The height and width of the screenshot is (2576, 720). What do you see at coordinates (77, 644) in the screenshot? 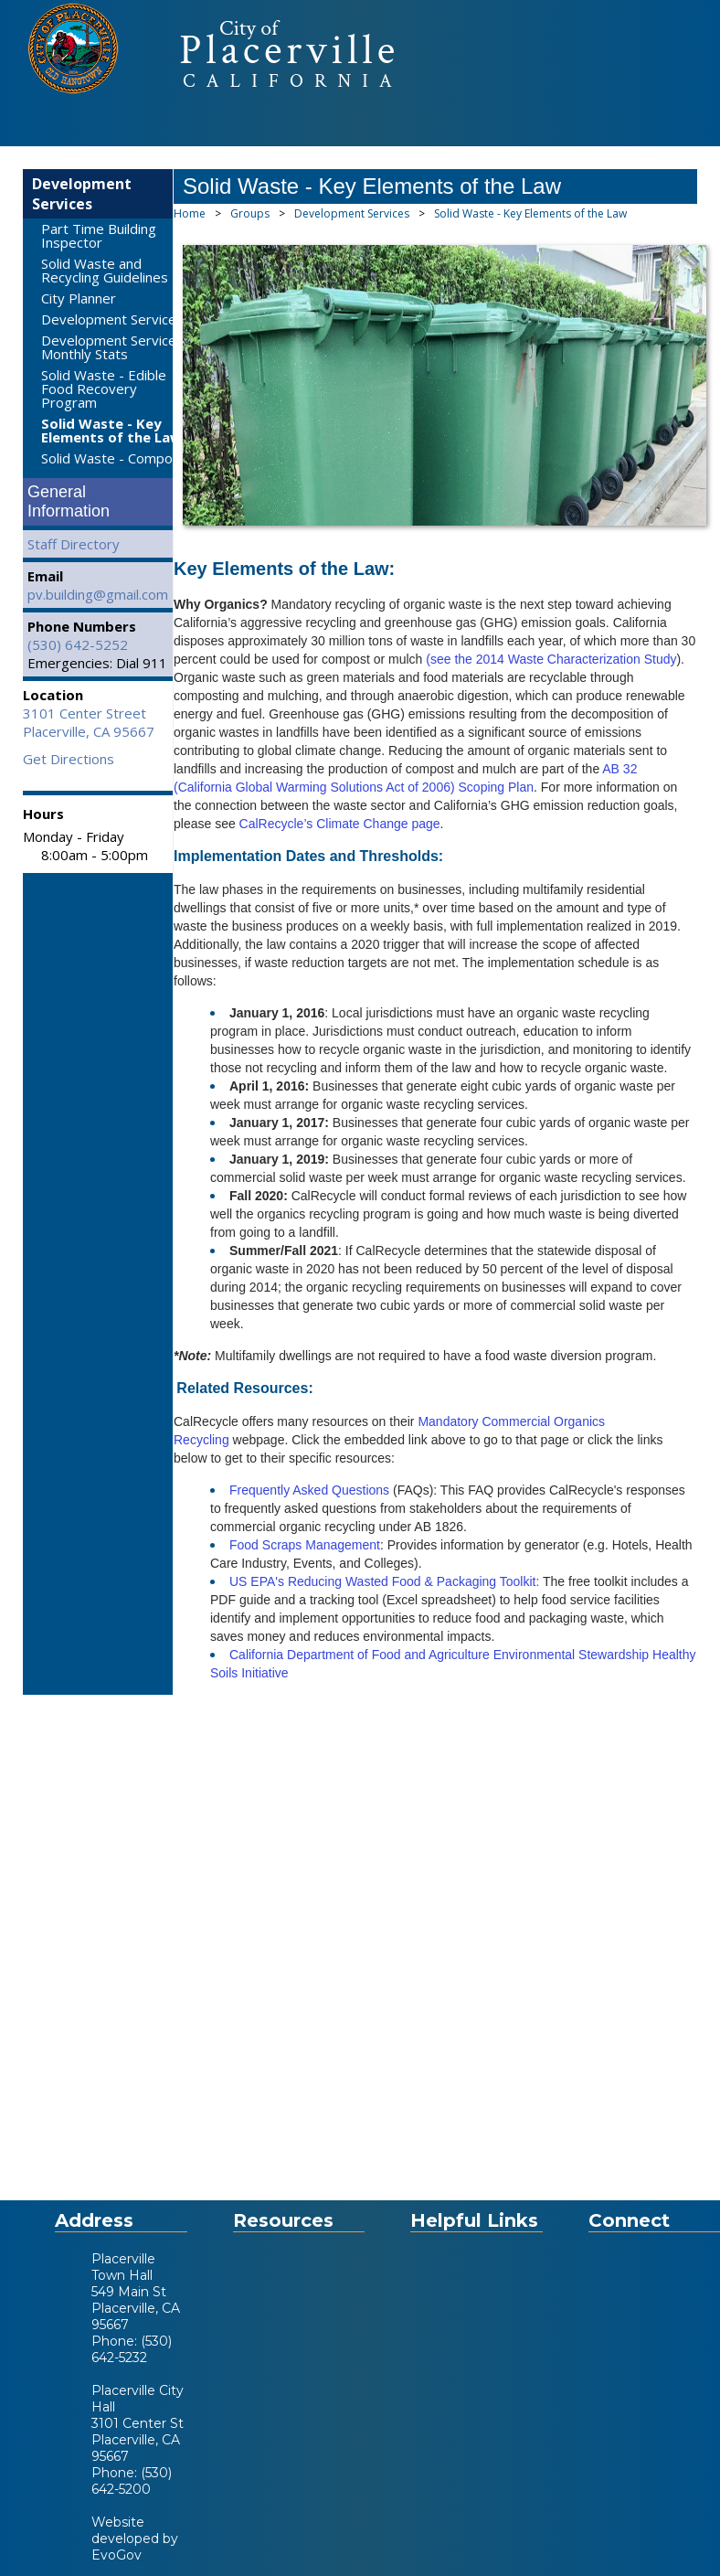
I see `(530) 642-5252` at bounding box center [77, 644].